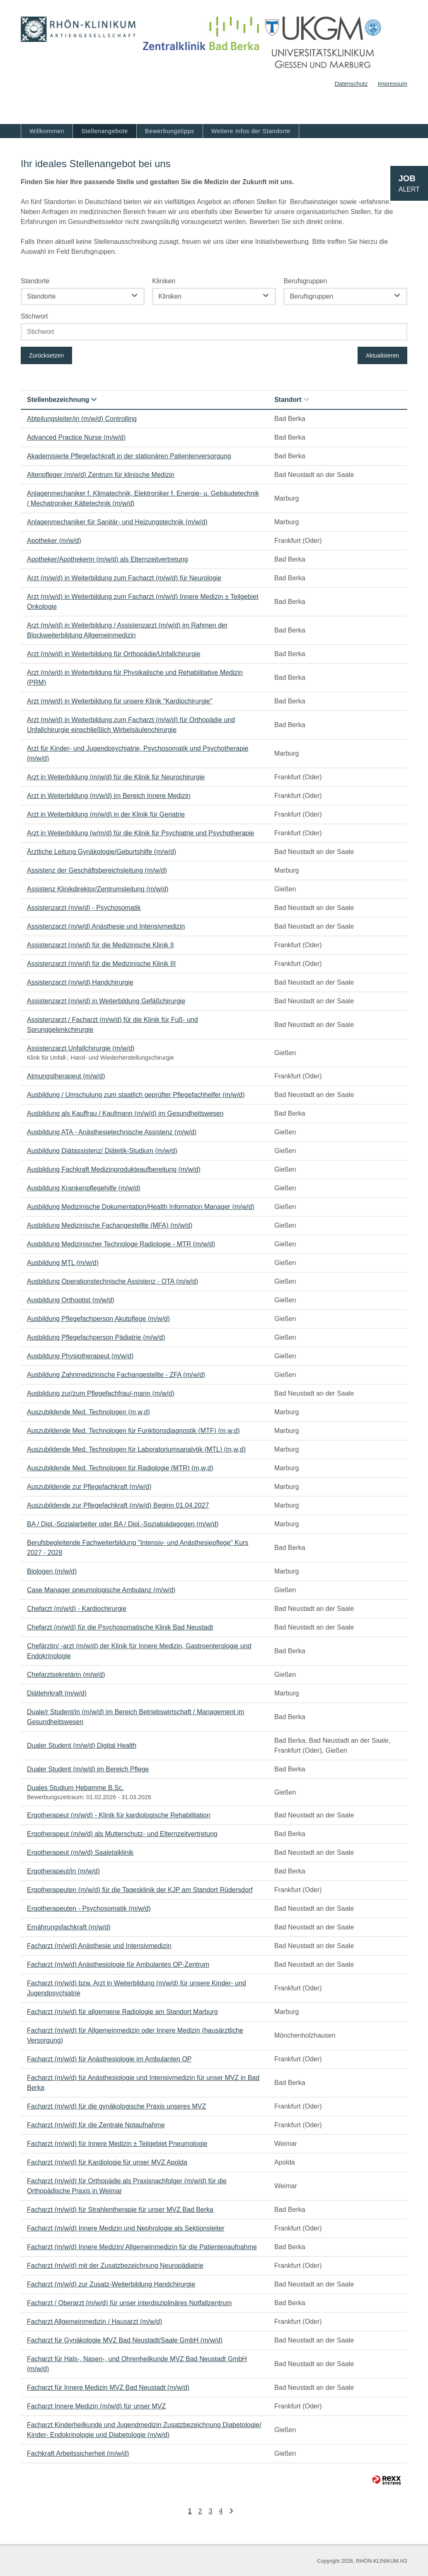  What do you see at coordinates (112, 1281) in the screenshot?
I see `Ausbildung Operationstechnische Assistenz - OTA (m/w/d)` at bounding box center [112, 1281].